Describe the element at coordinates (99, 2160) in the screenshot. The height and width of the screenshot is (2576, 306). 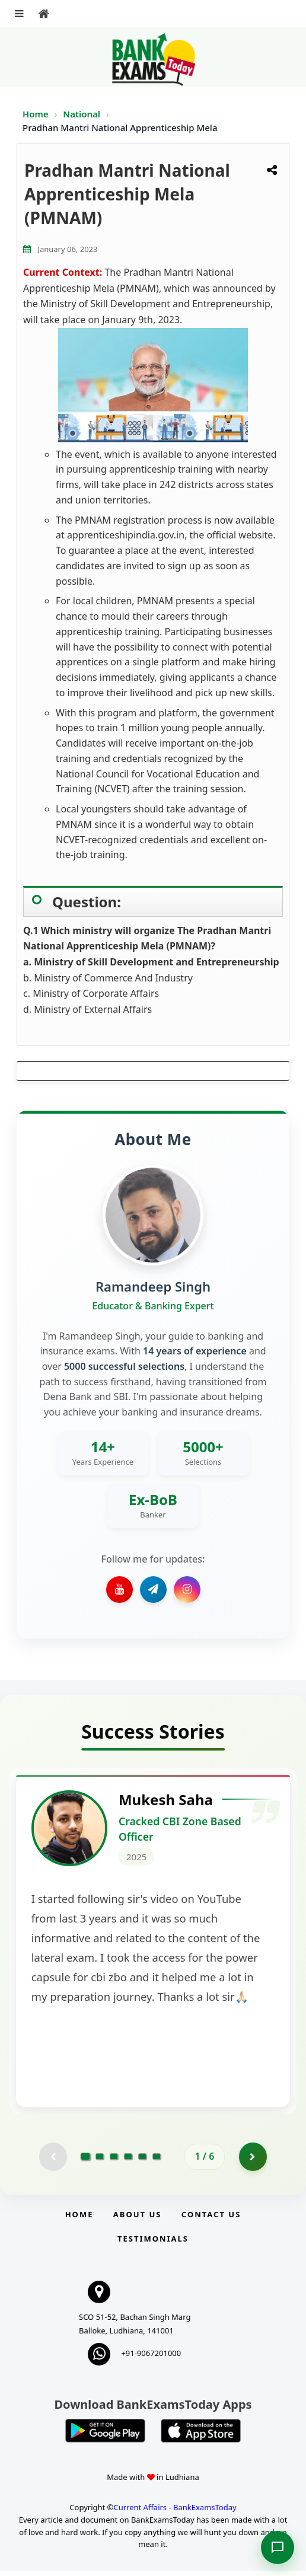
I see `[Go to page 2]` at that location.